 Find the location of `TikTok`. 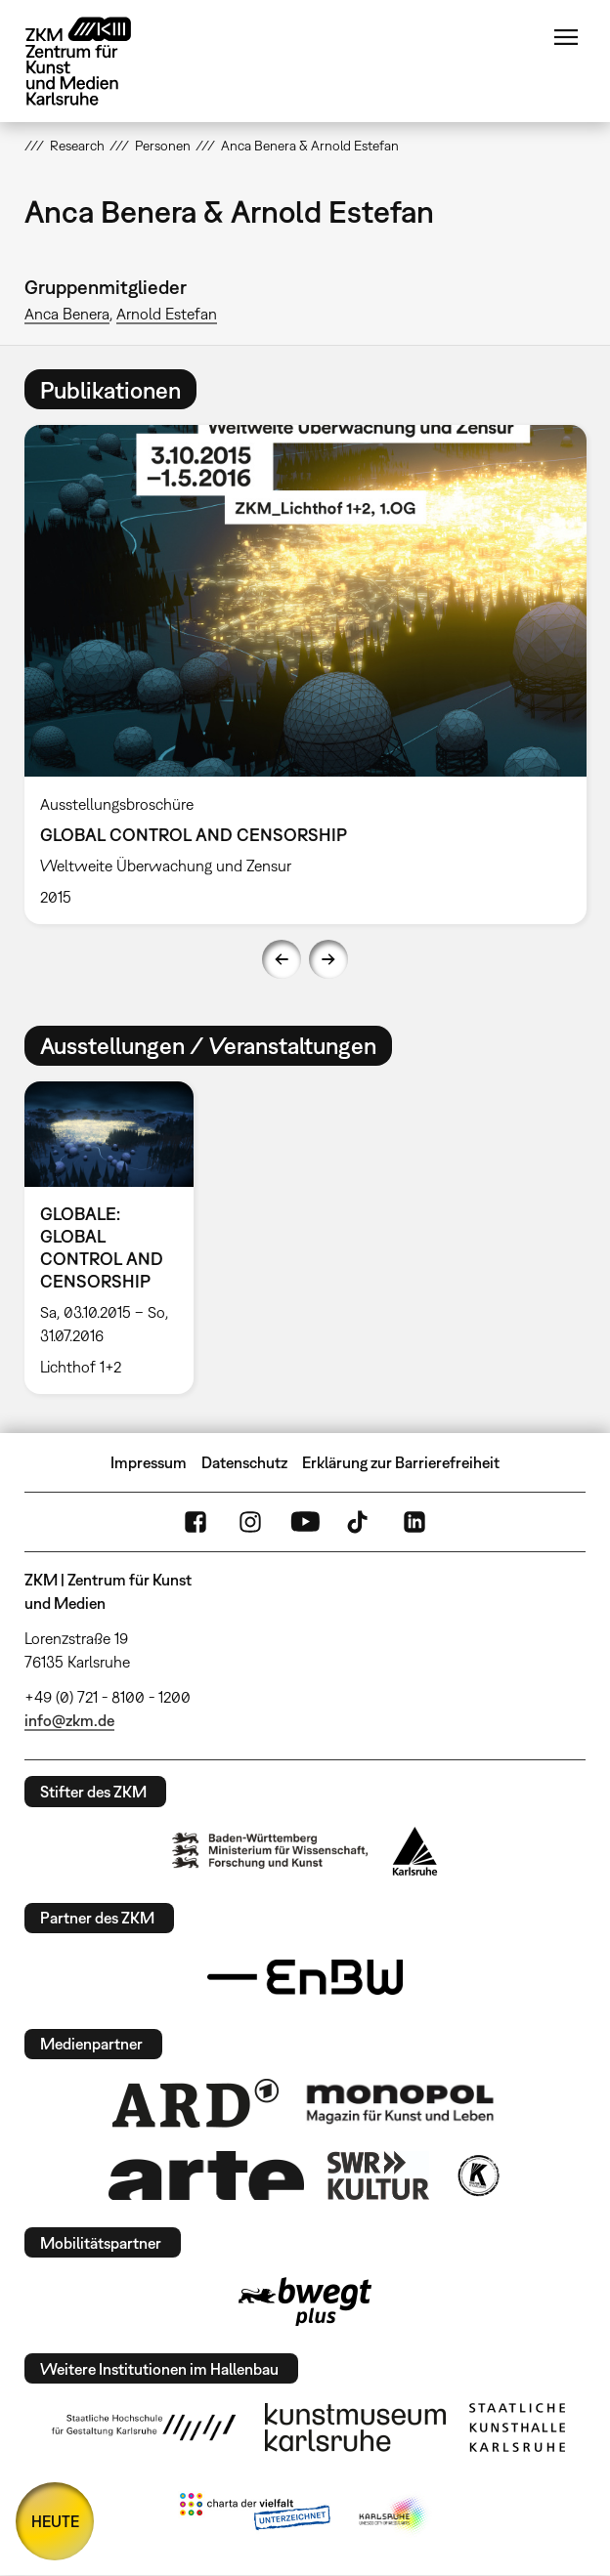

TikTok is located at coordinates (359, 1521).